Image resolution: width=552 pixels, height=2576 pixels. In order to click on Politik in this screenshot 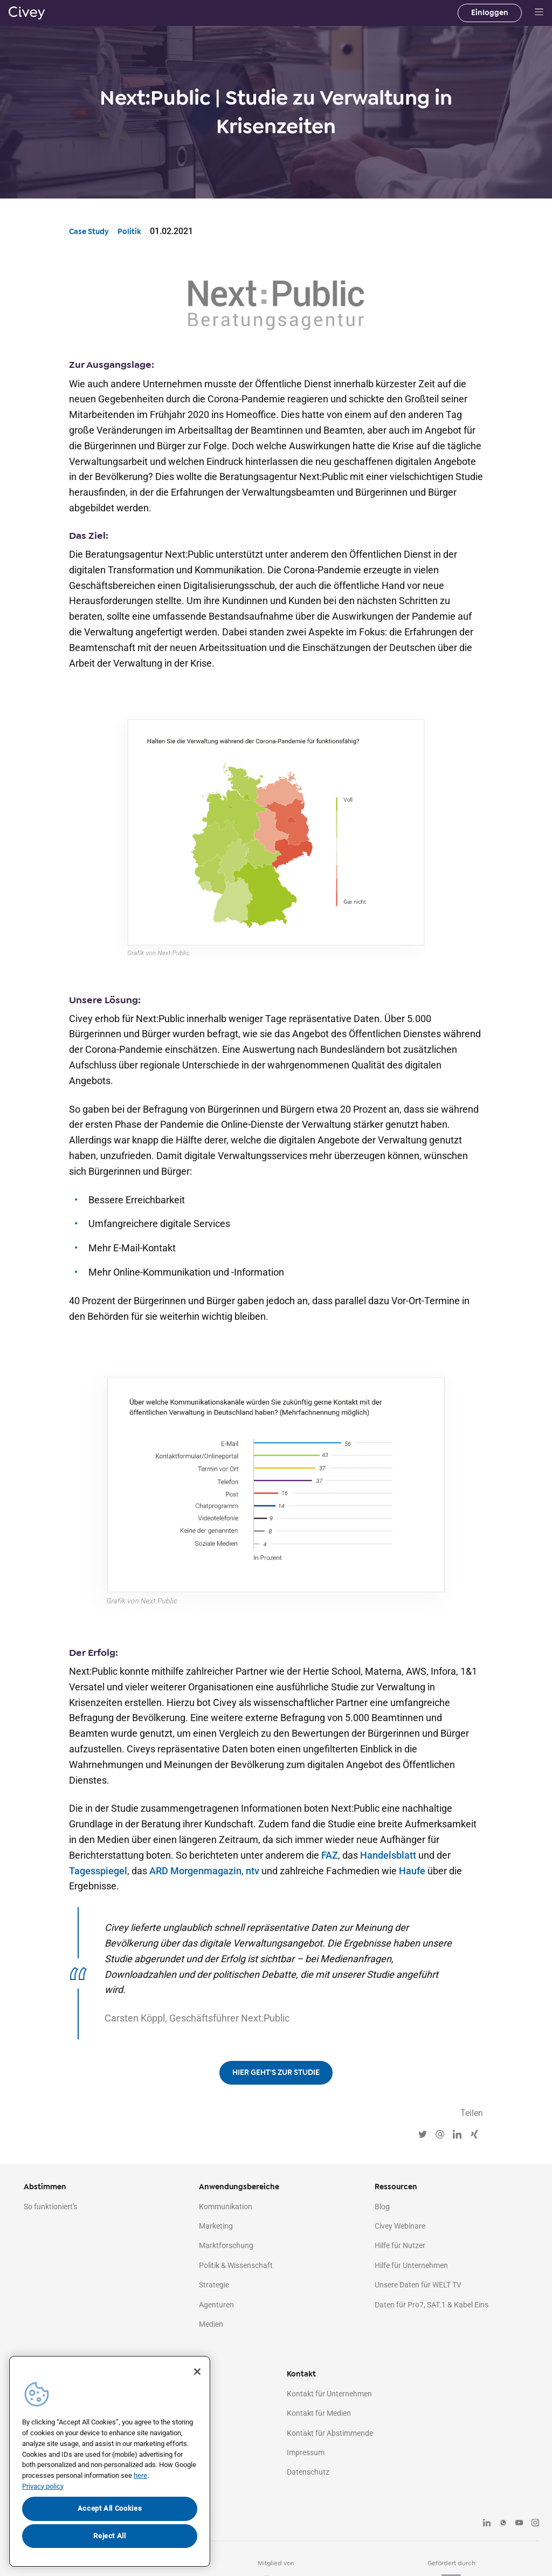, I will do `click(129, 231)`.